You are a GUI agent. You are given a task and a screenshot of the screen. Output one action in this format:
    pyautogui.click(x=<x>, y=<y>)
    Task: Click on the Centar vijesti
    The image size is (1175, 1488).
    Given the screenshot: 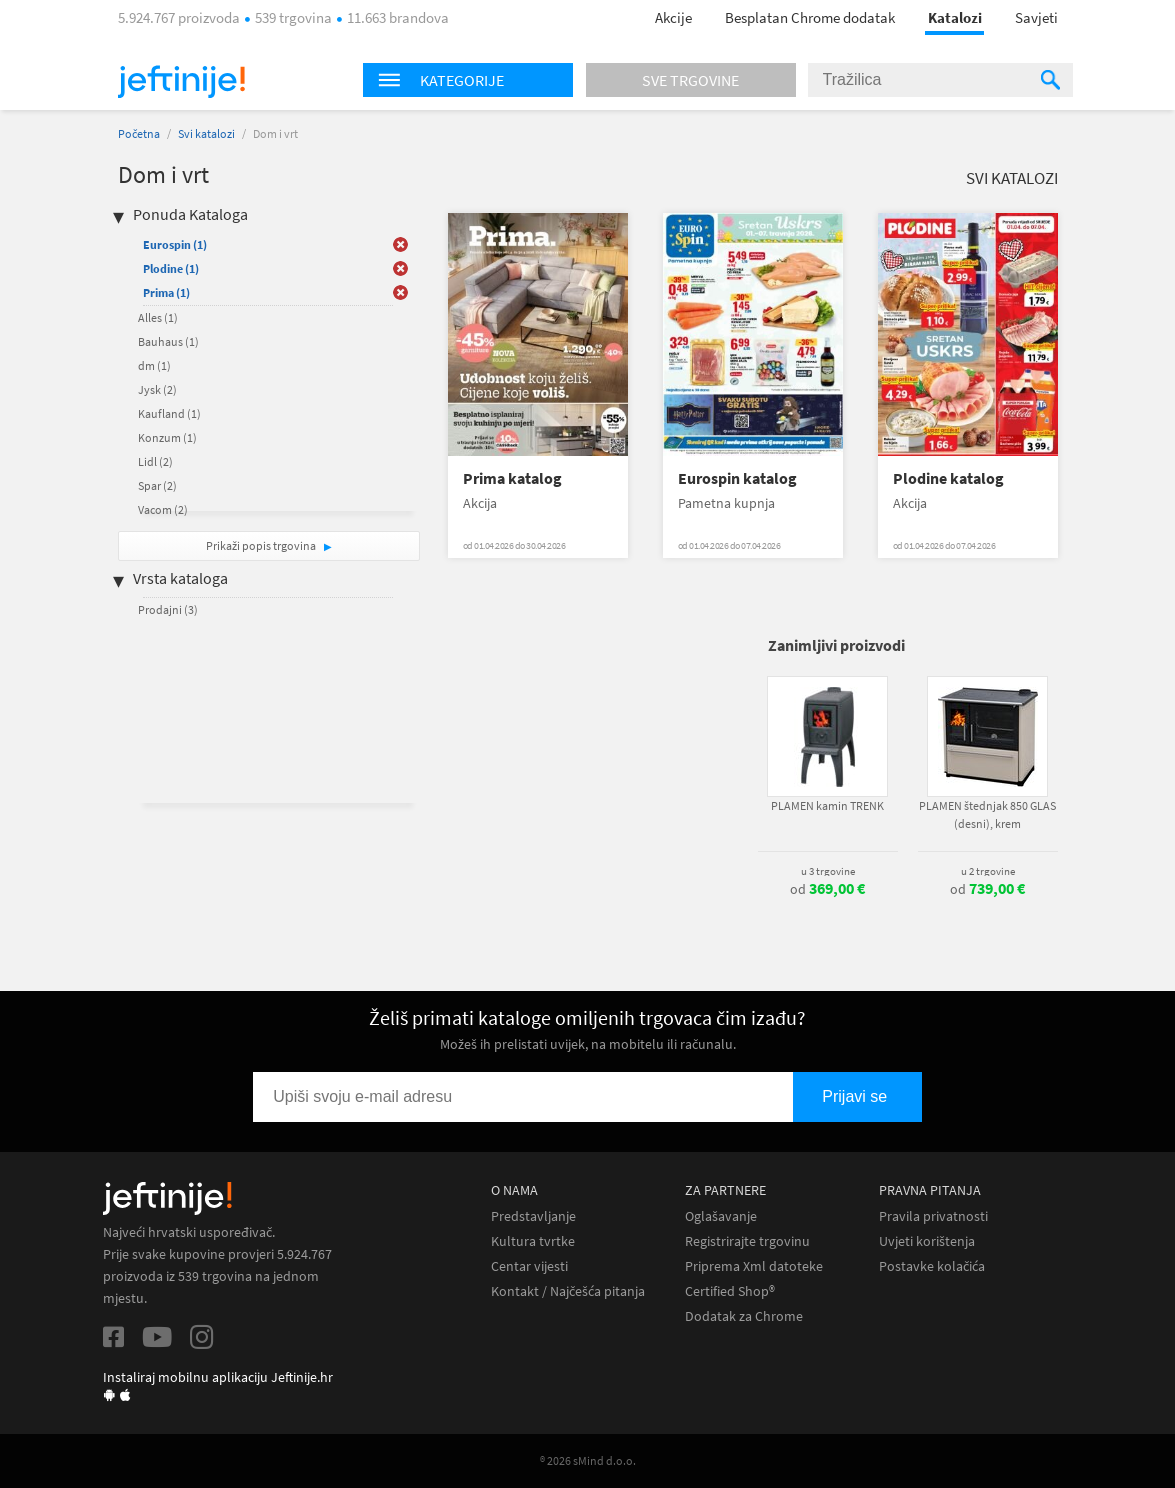 What is the action you would take?
    pyautogui.click(x=529, y=1266)
    